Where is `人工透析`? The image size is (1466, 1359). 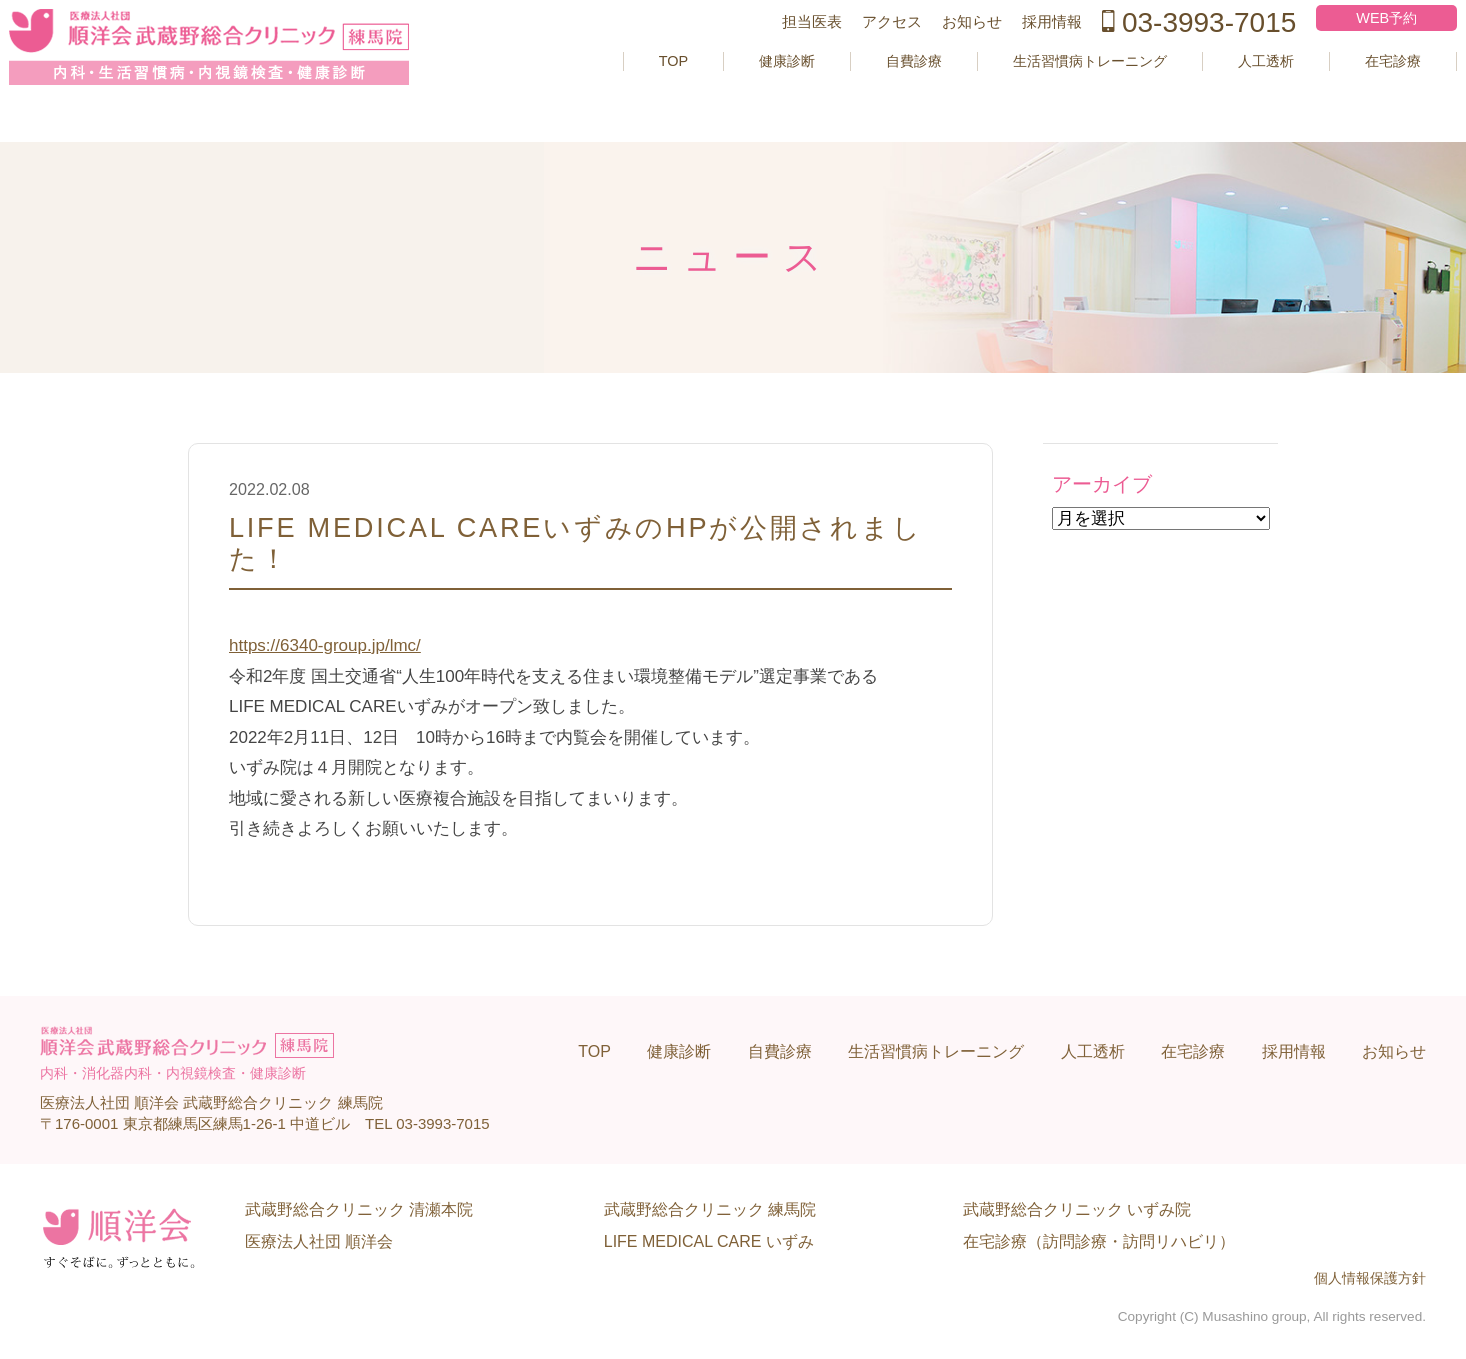 人工透析 is located at coordinates (1223, 92).